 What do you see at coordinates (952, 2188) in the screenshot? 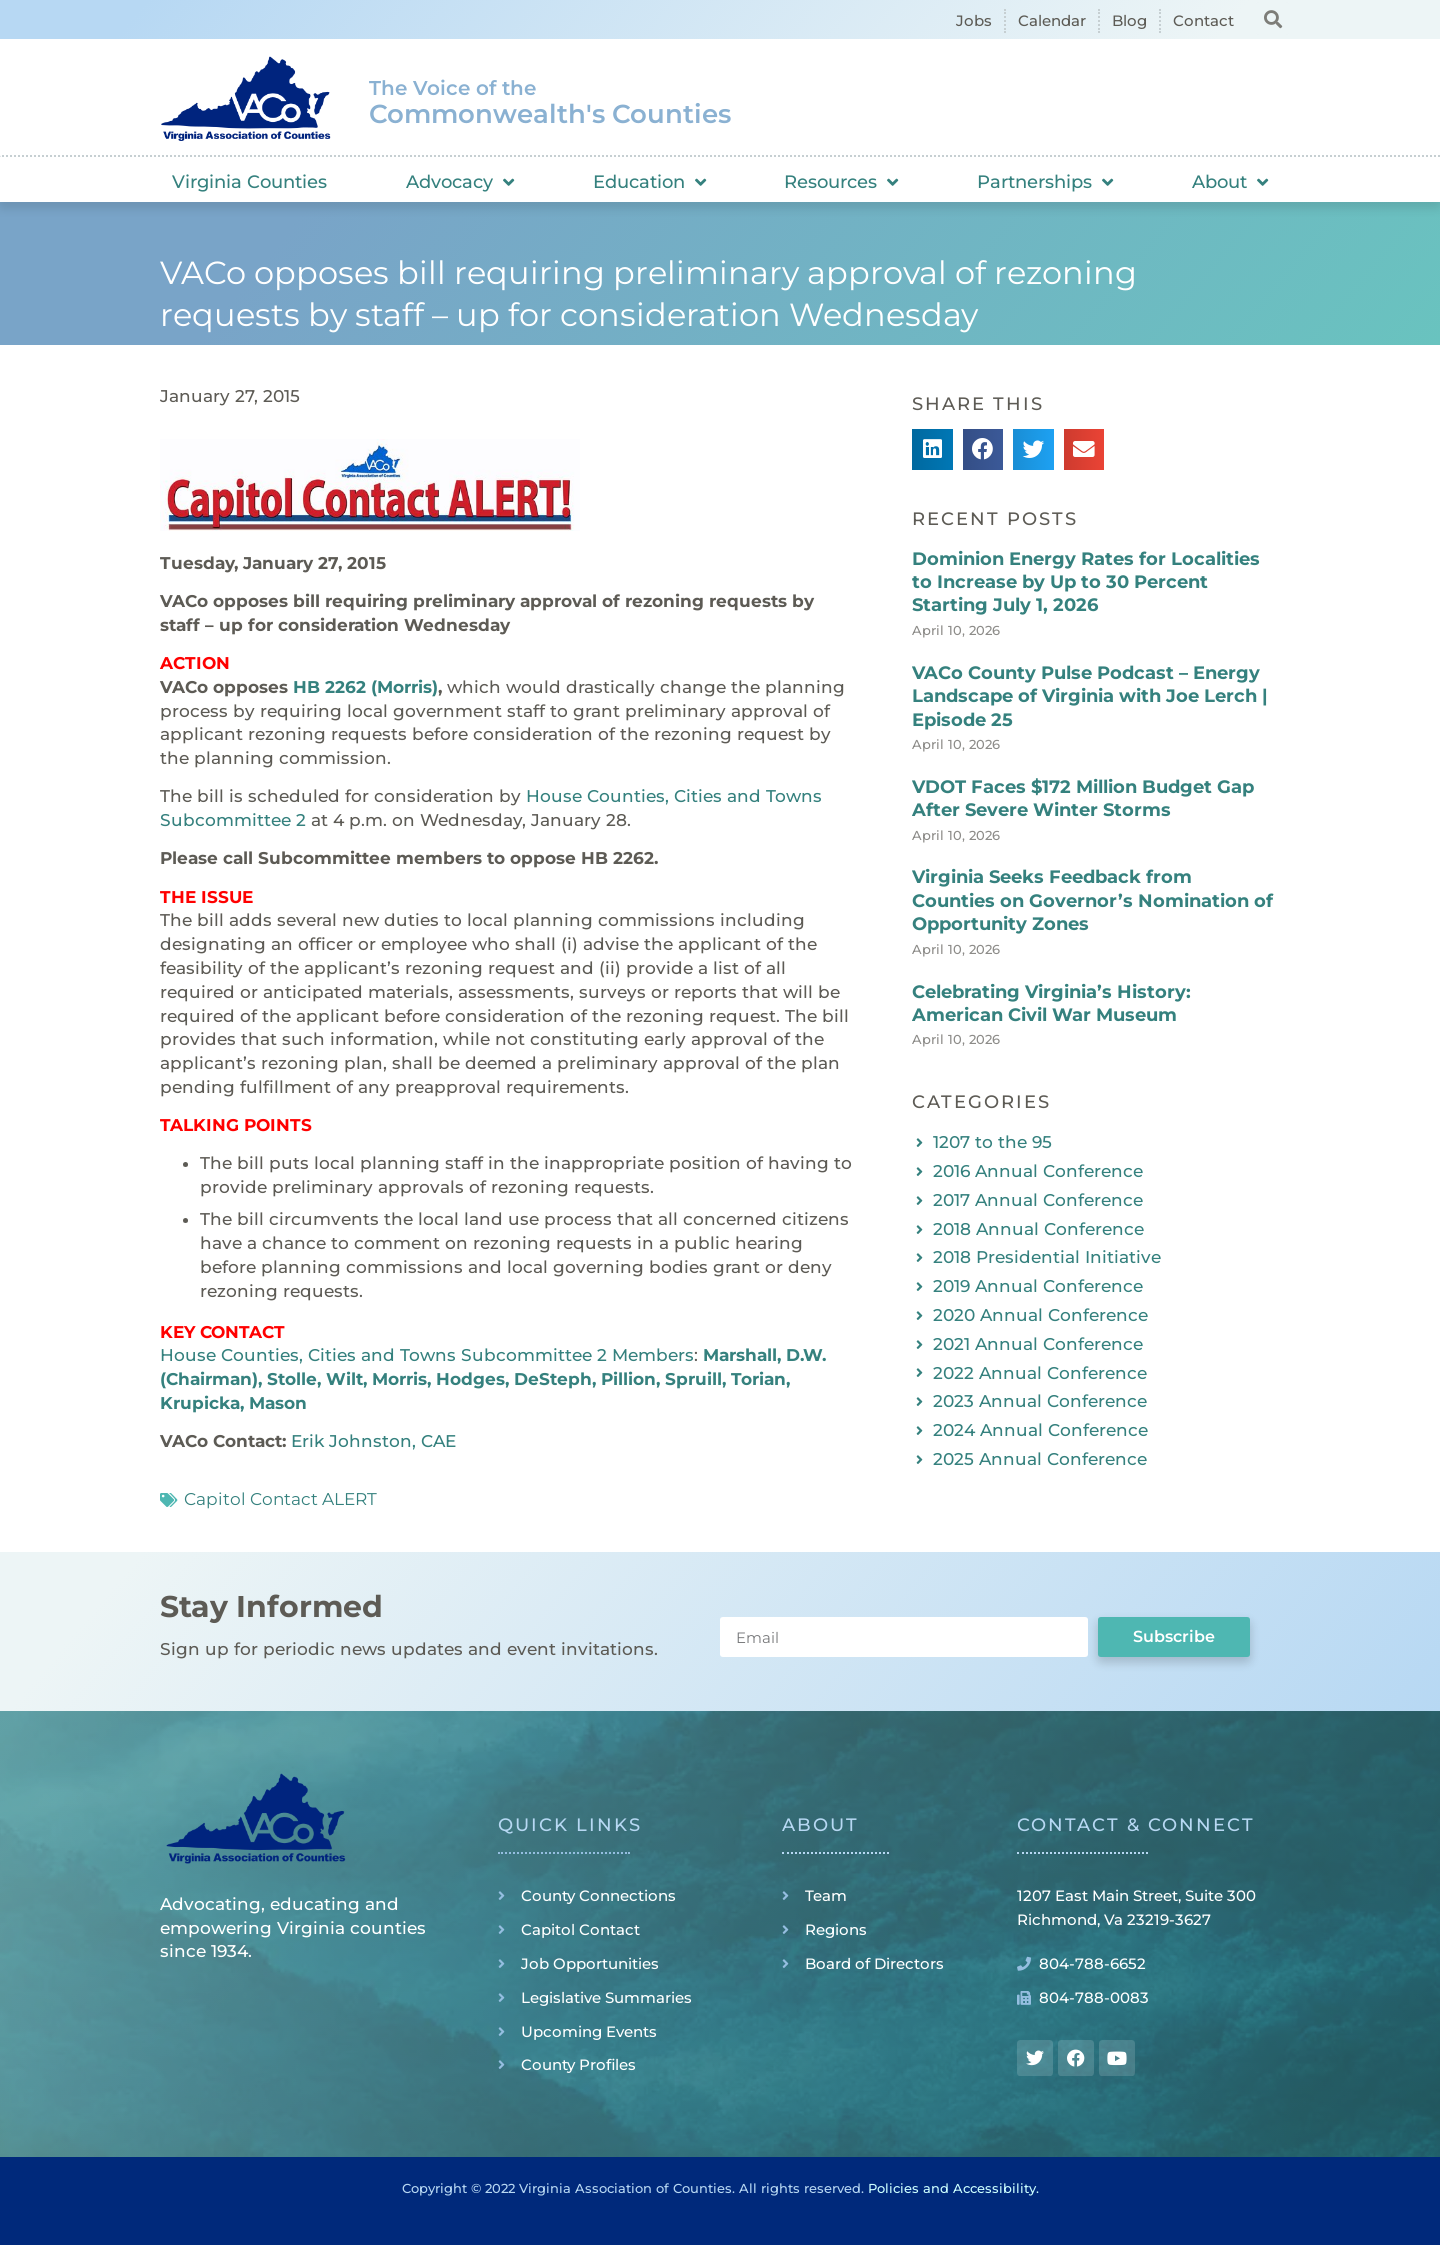
I see `Policies and Accessibility` at bounding box center [952, 2188].